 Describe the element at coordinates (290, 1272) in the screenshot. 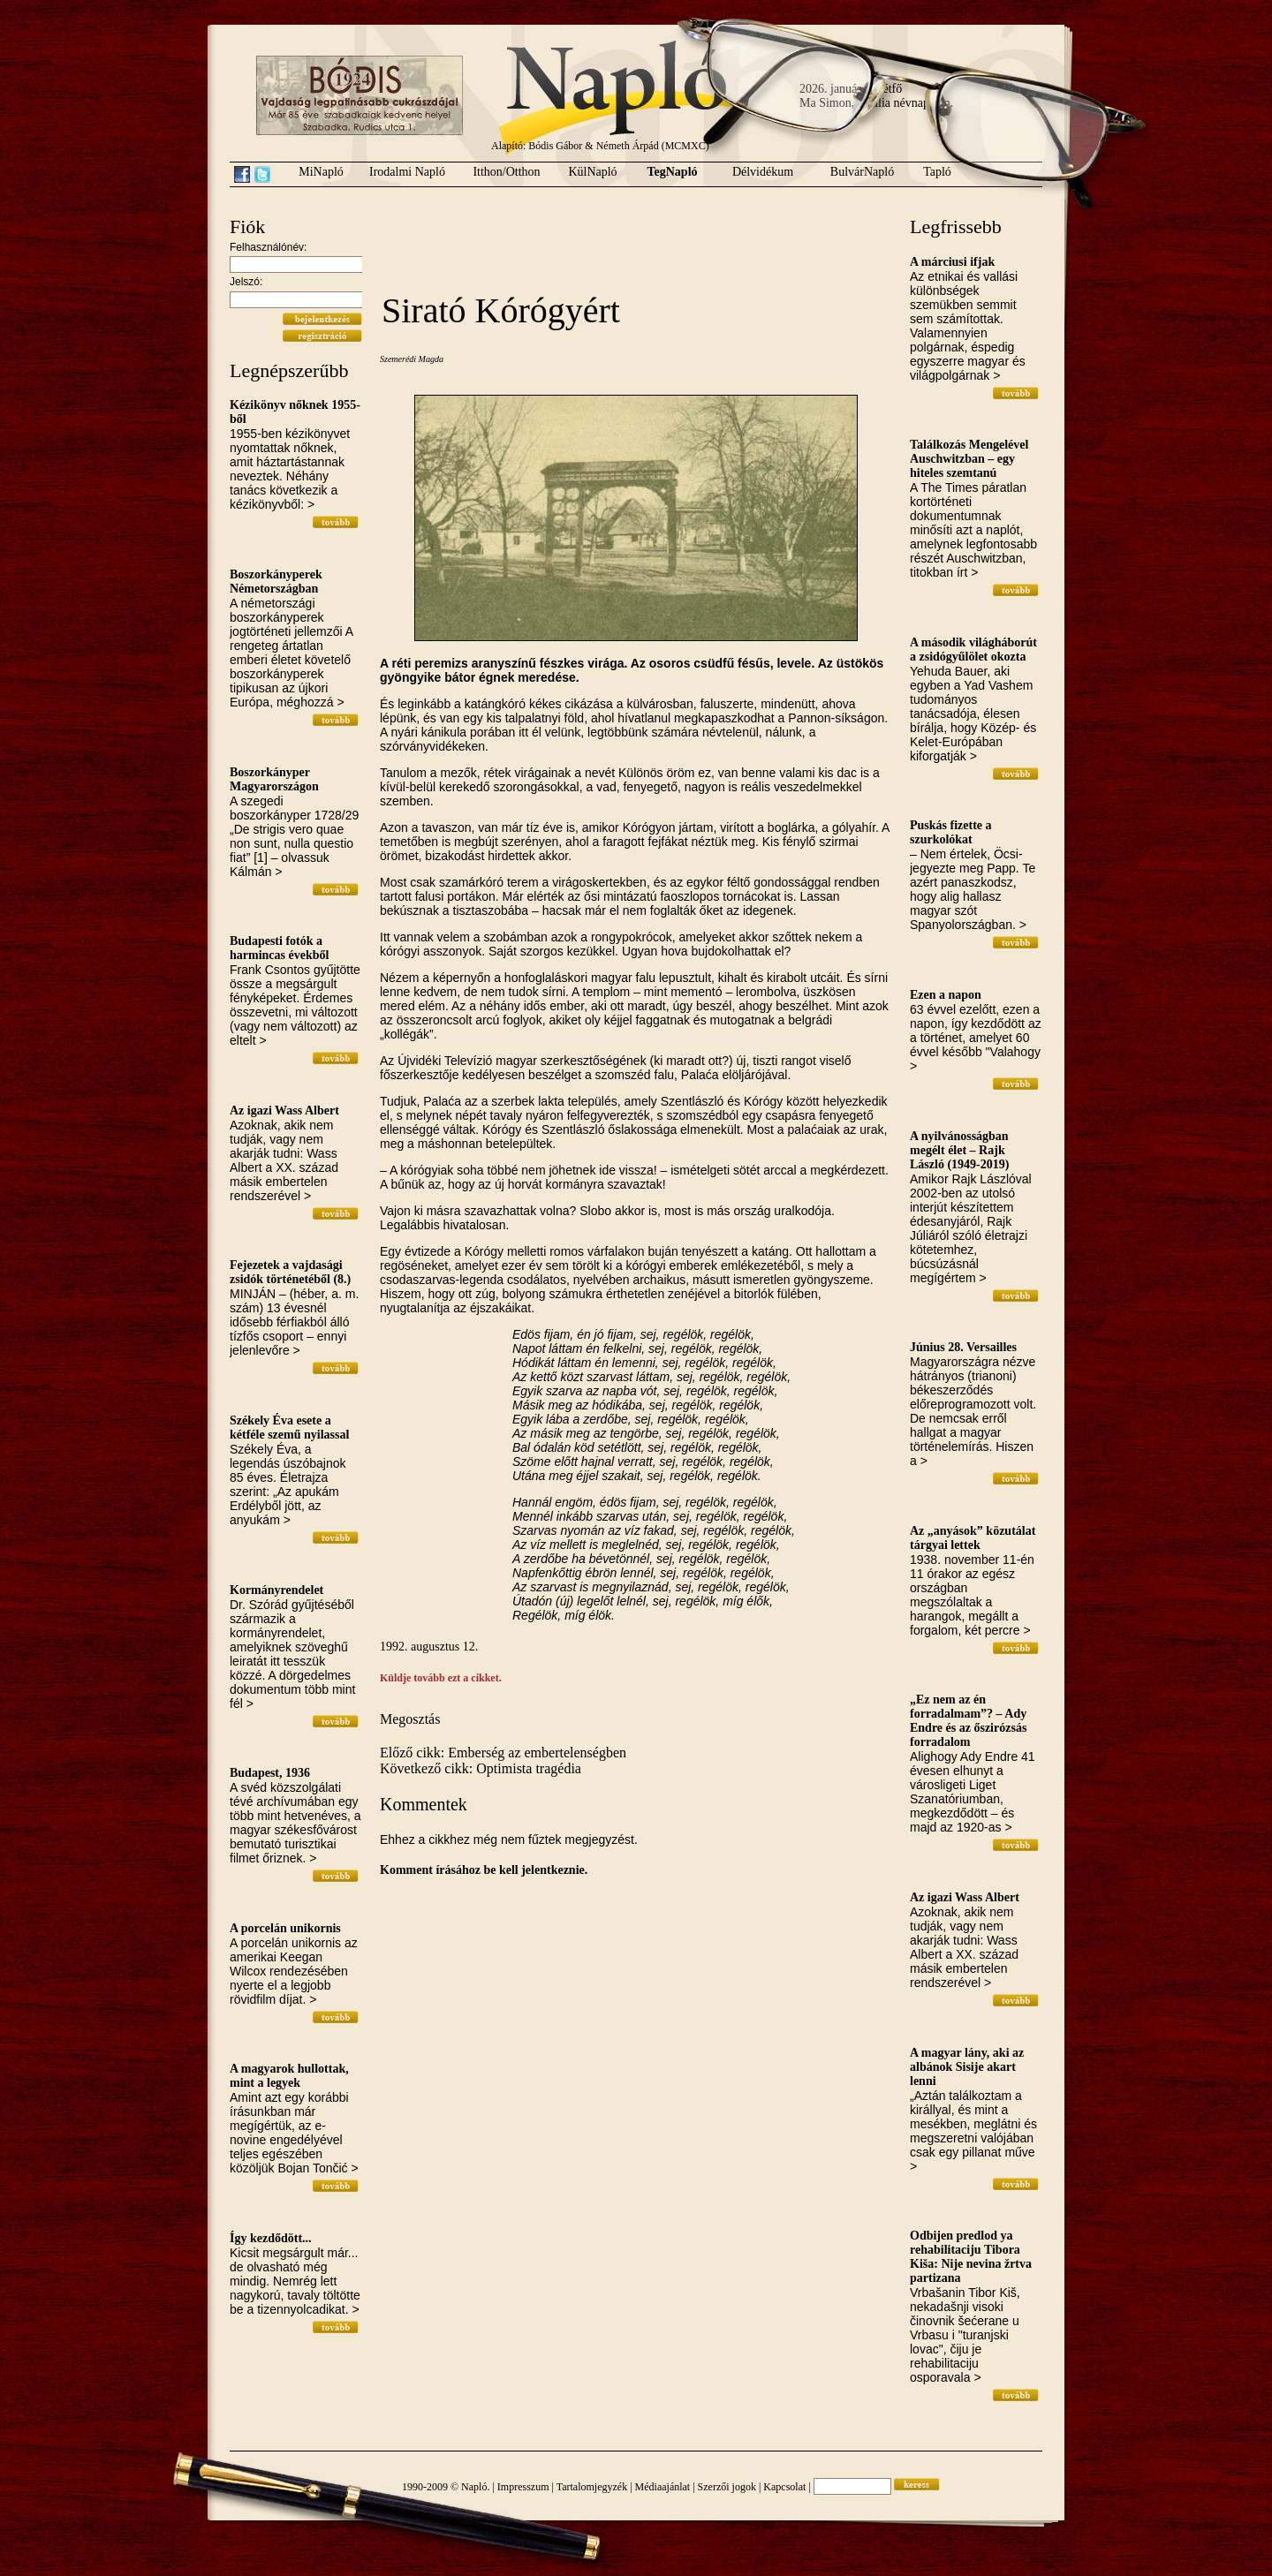

I see `Fejezetek a vajdasági zsidók történetéből (8.)` at that location.